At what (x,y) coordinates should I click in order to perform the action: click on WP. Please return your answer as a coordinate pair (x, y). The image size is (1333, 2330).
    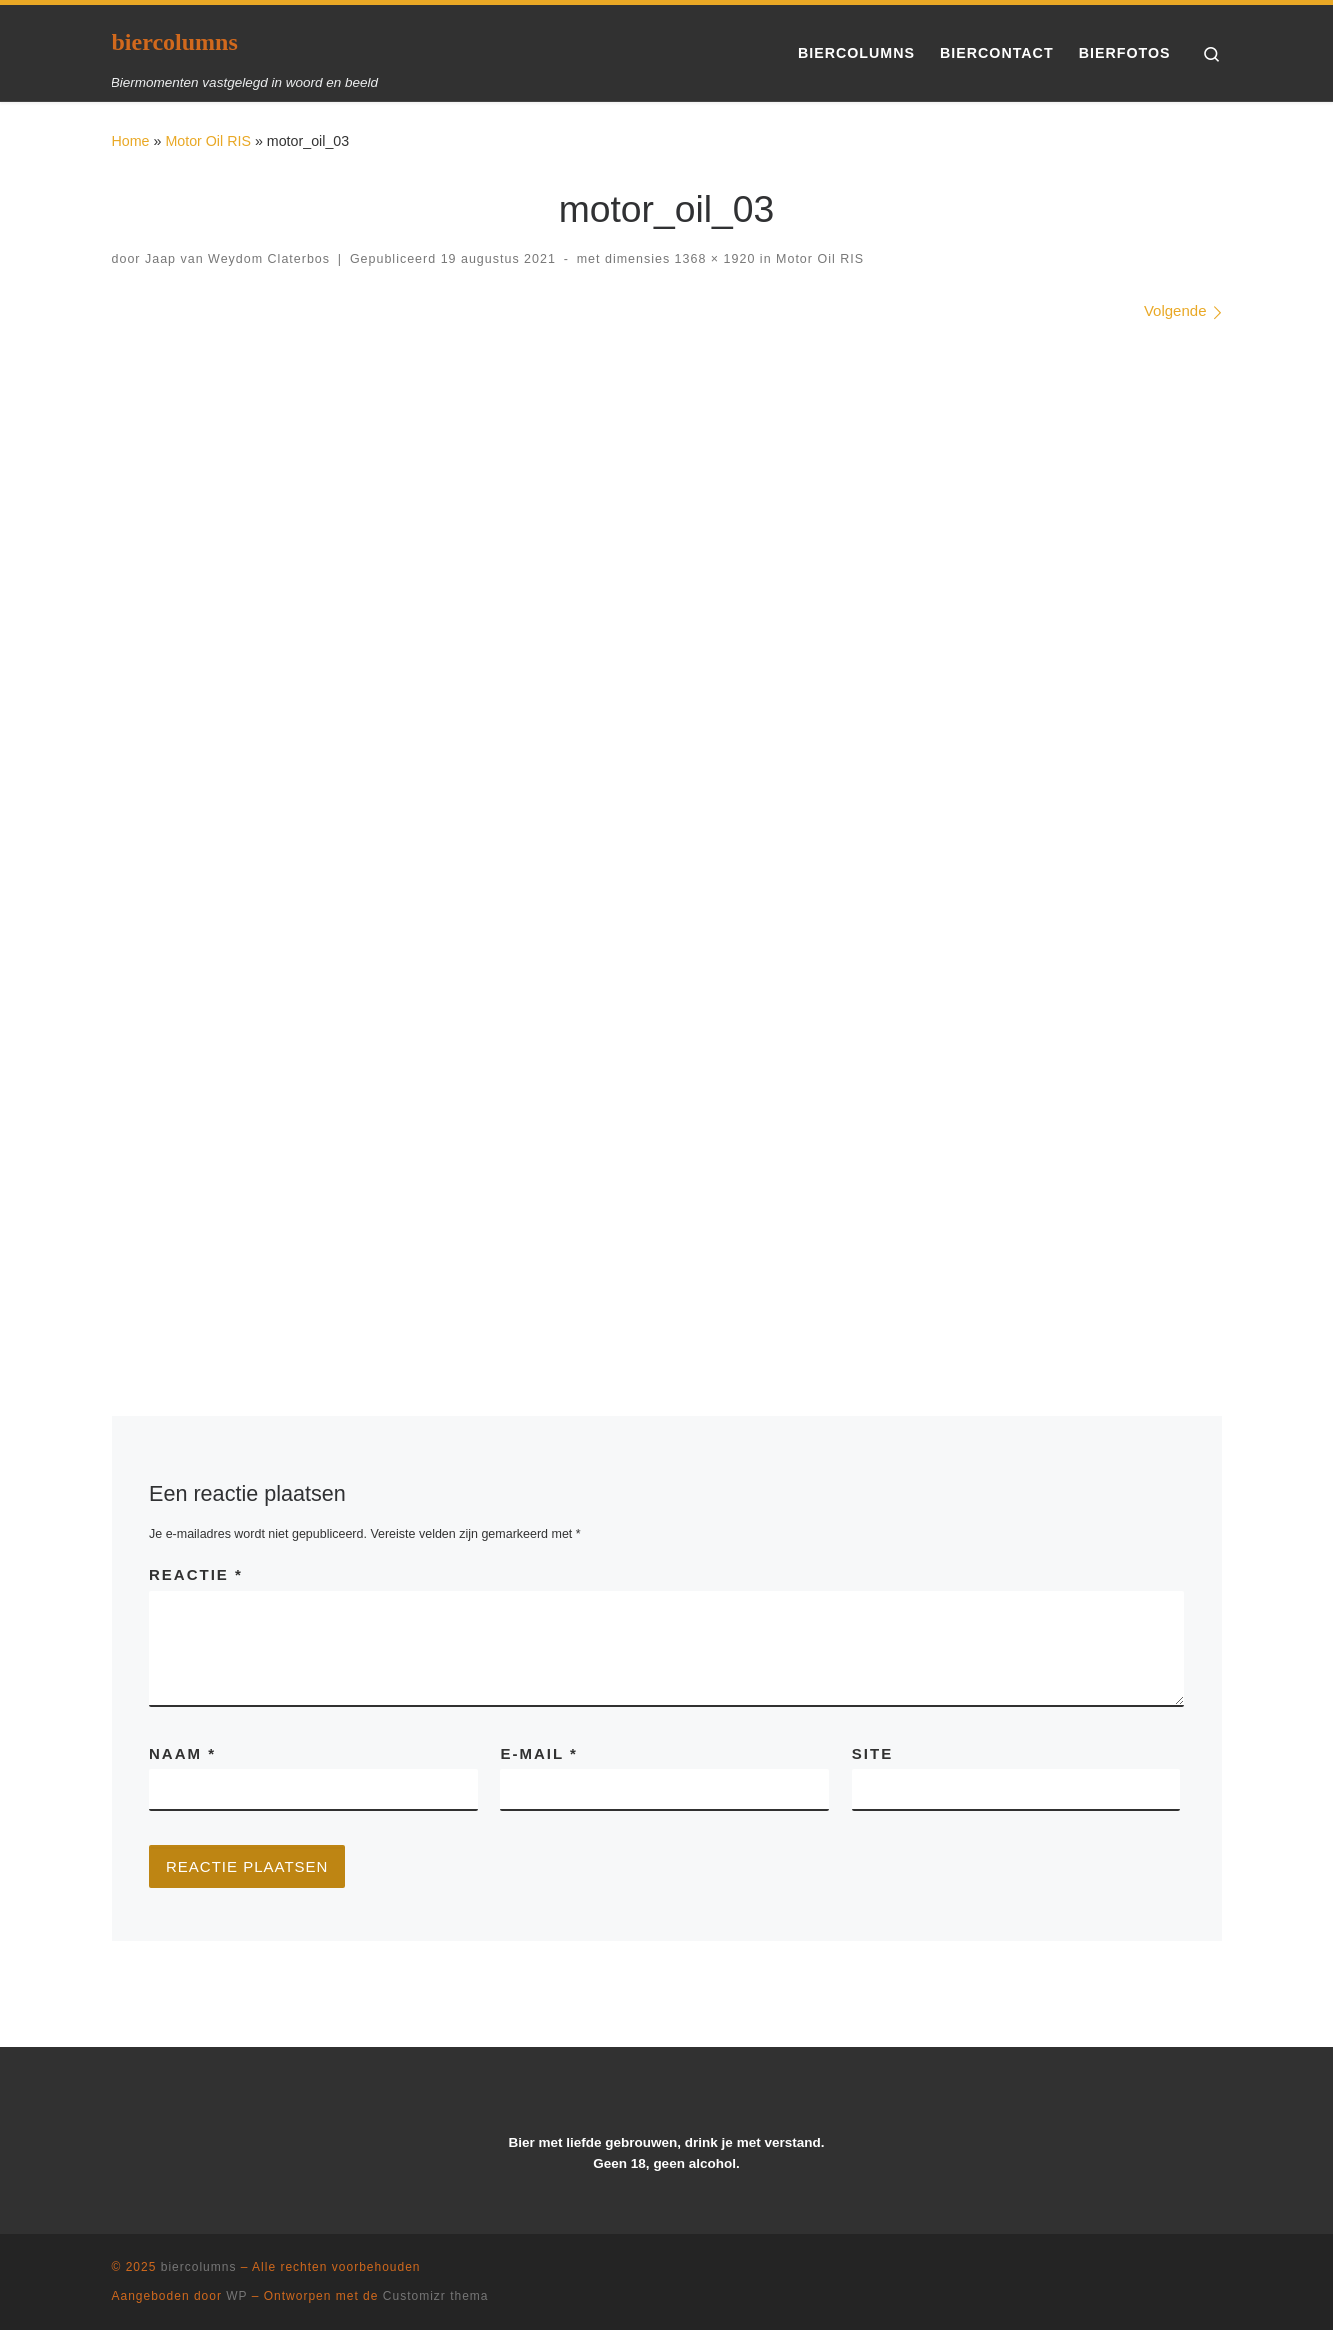
    Looking at the image, I should click on (236, 2296).